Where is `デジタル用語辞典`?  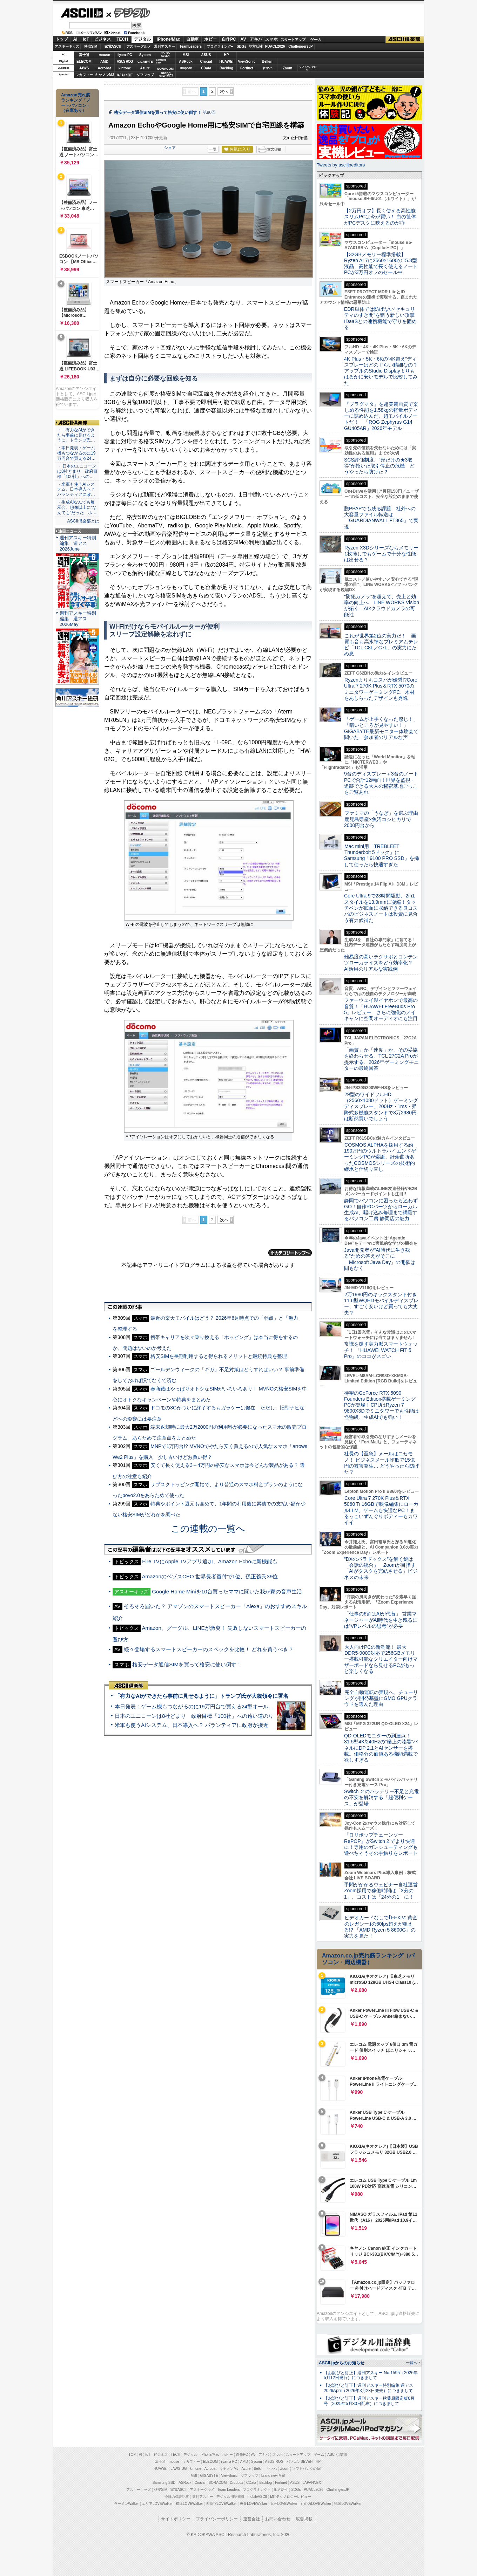 デジタル用語辞典 is located at coordinates (230, 2497).